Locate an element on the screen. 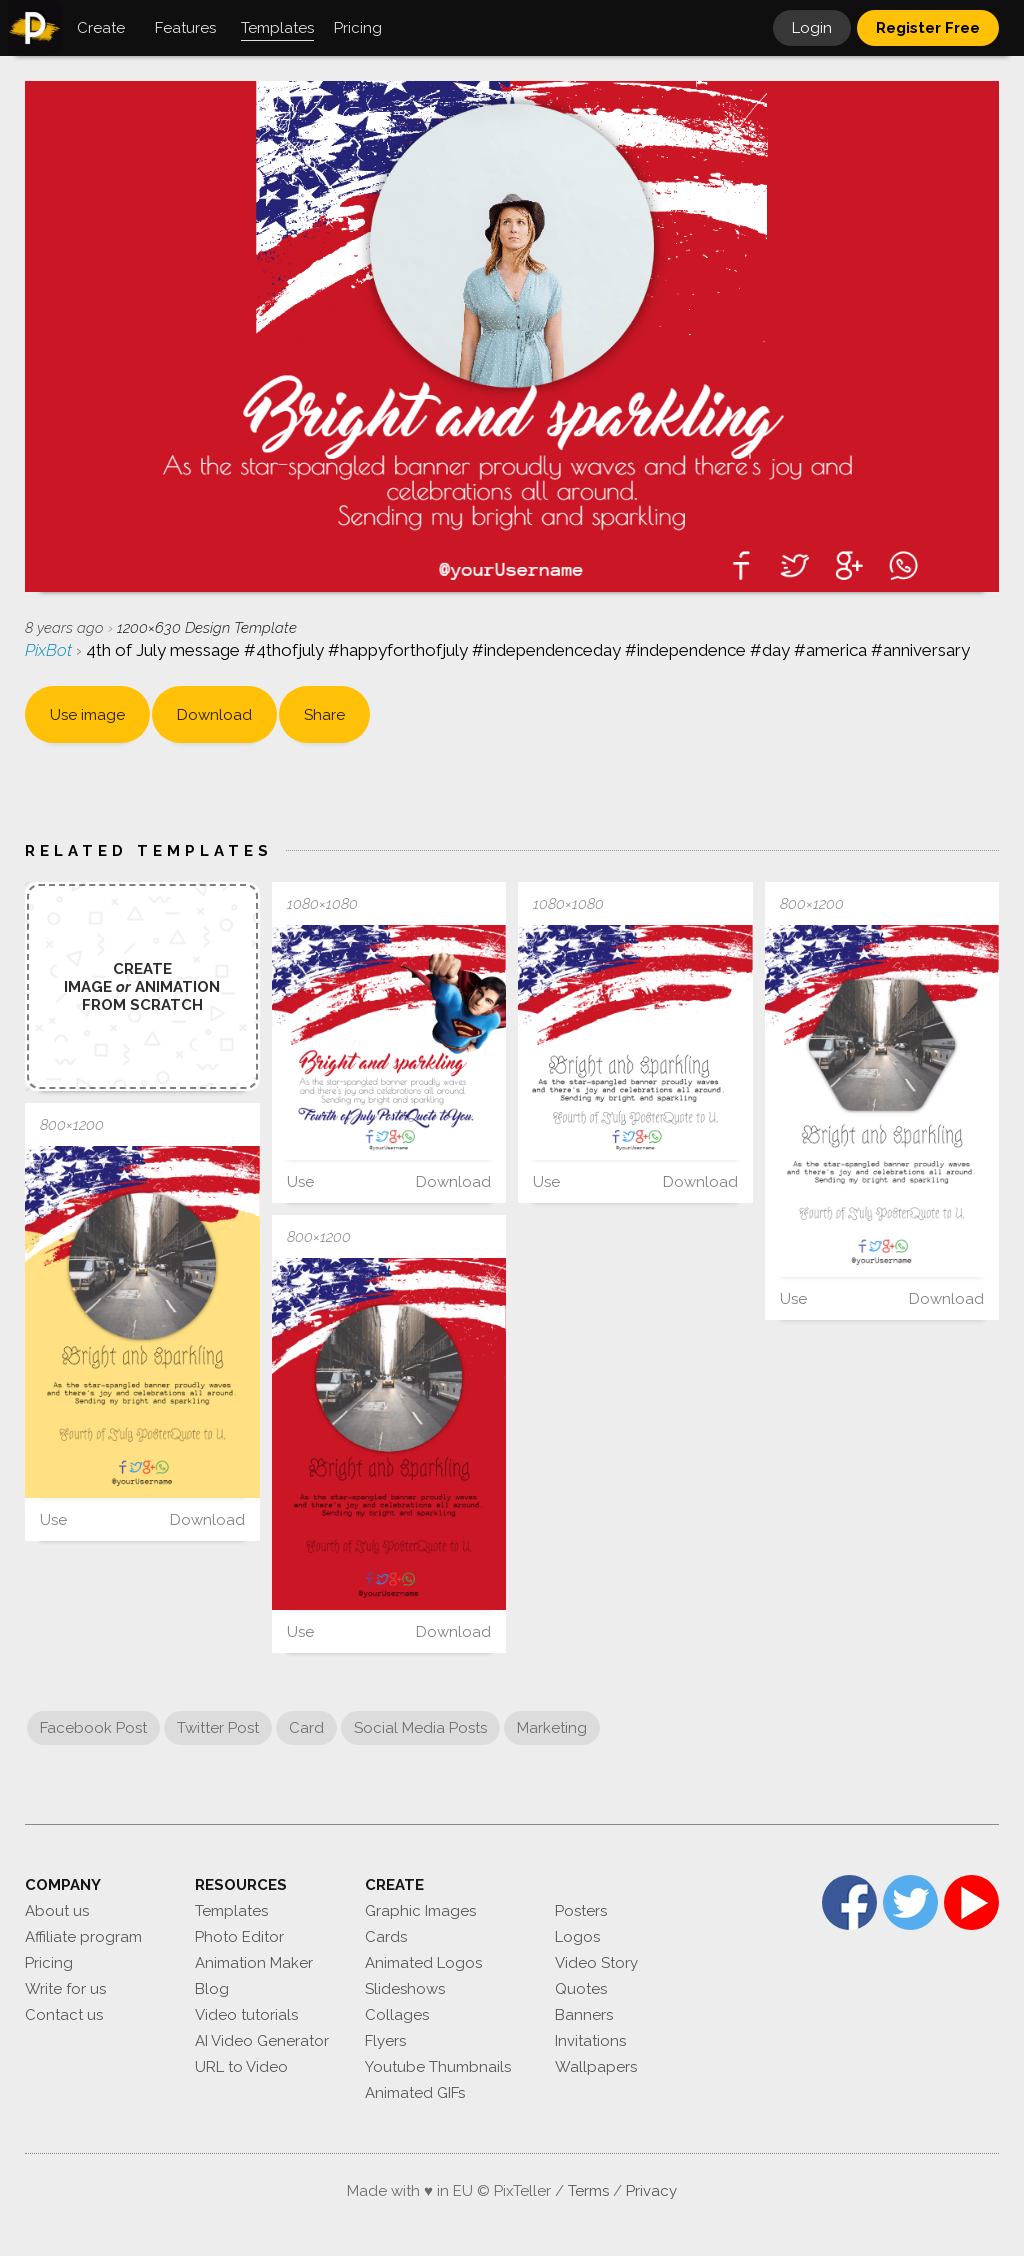 This screenshot has width=1024, height=2256. Collages is located at coordinates (397, 2015).